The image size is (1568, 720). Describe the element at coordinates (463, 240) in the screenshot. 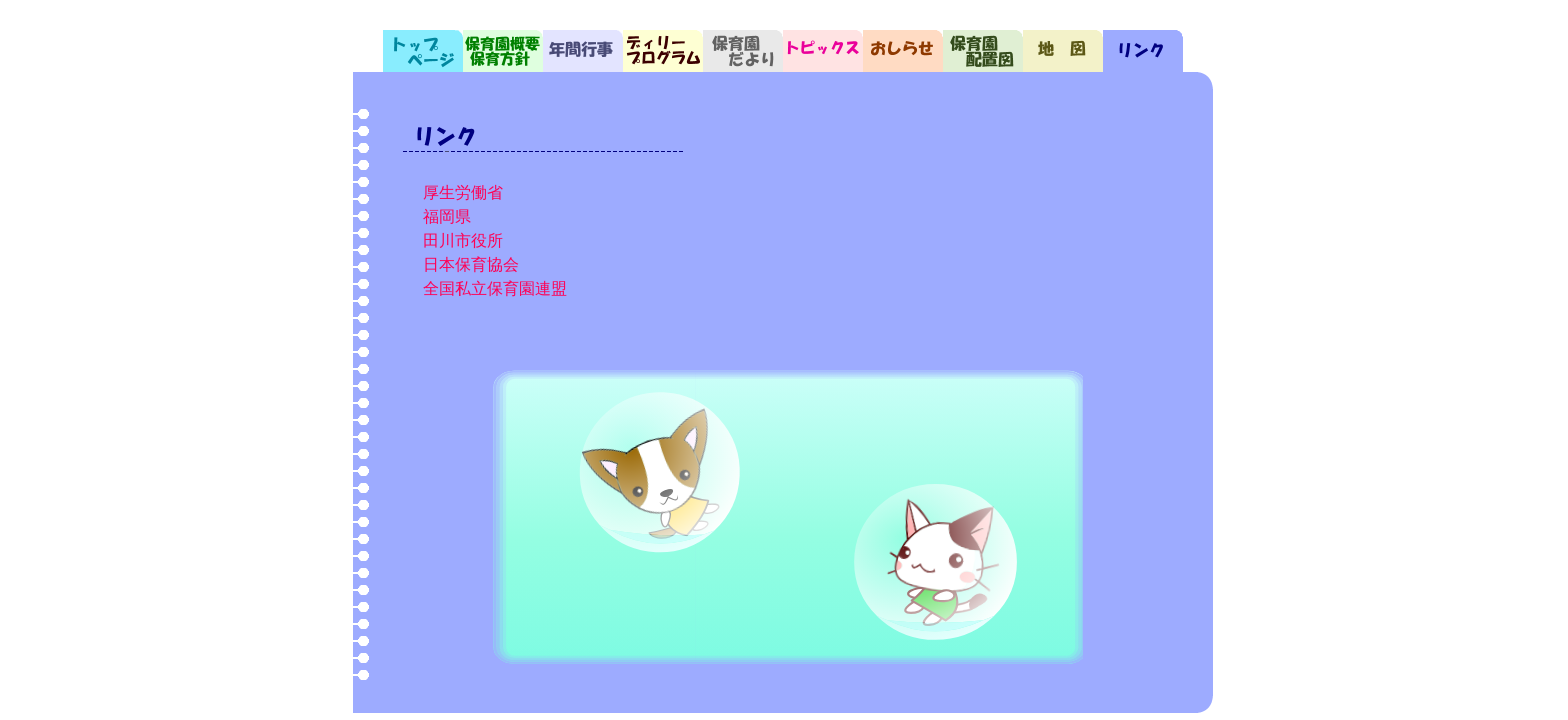

I see `田川市役所` at that location.